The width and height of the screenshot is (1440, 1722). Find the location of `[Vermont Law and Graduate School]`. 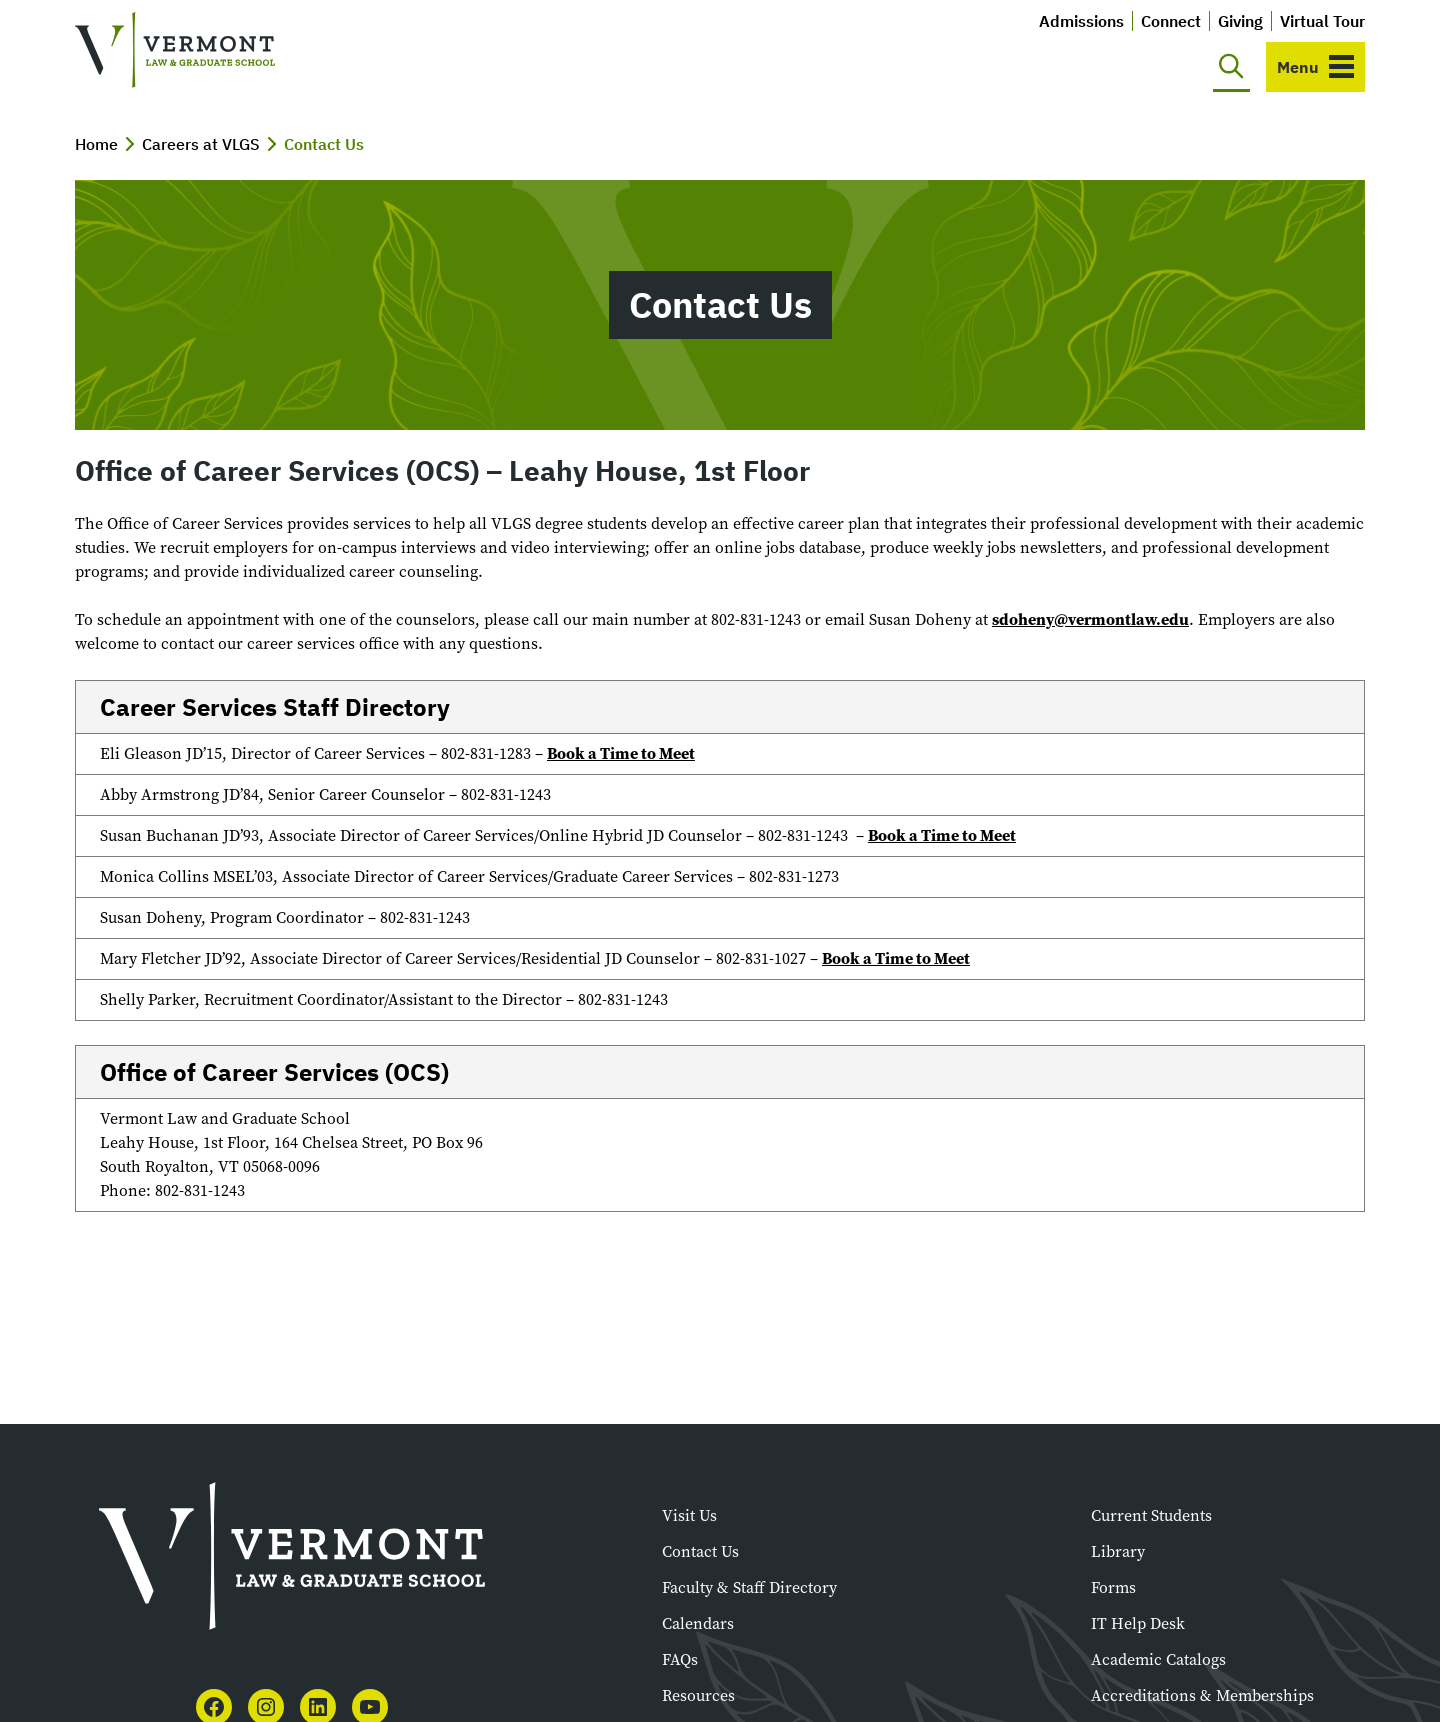

[Vermont Law and Graduate School] is located at coordinates (175, 50).